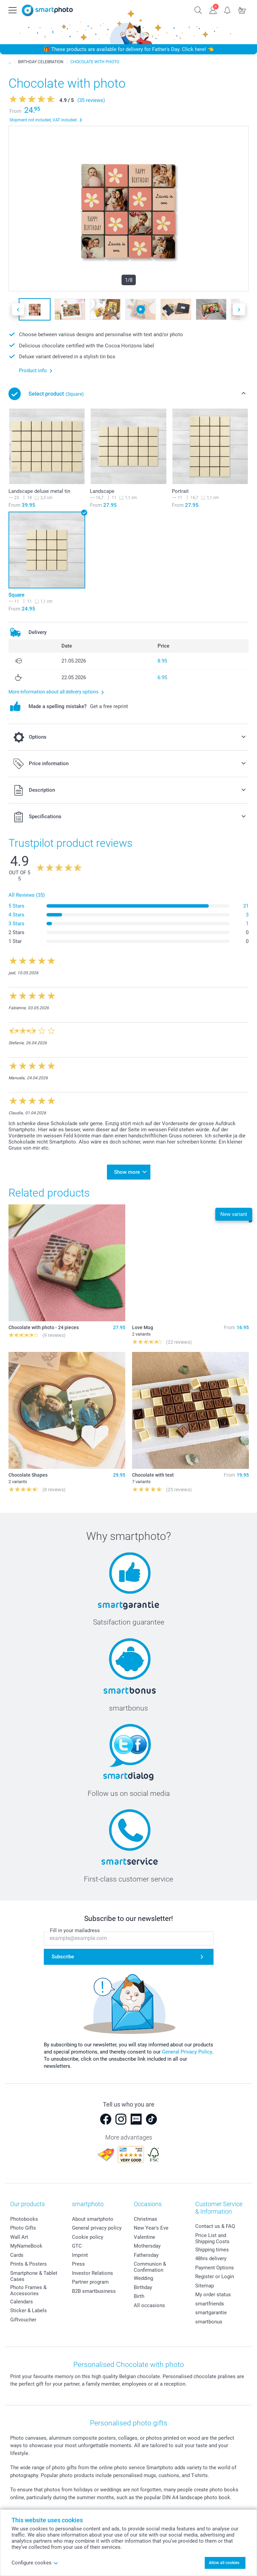  Describe the element at coordinates (208, 2322) in the screenshot. I see `smartbonus` at that location.